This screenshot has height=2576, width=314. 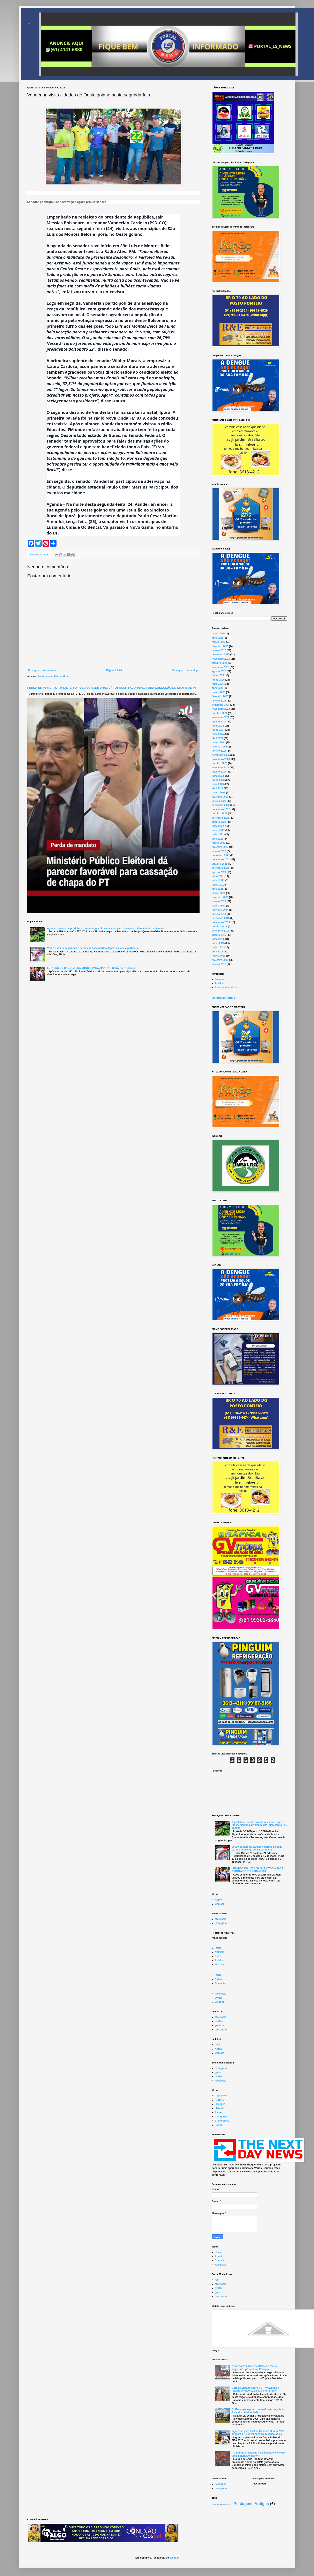 I want to click on junho 2021, so click(x=218, y=880).